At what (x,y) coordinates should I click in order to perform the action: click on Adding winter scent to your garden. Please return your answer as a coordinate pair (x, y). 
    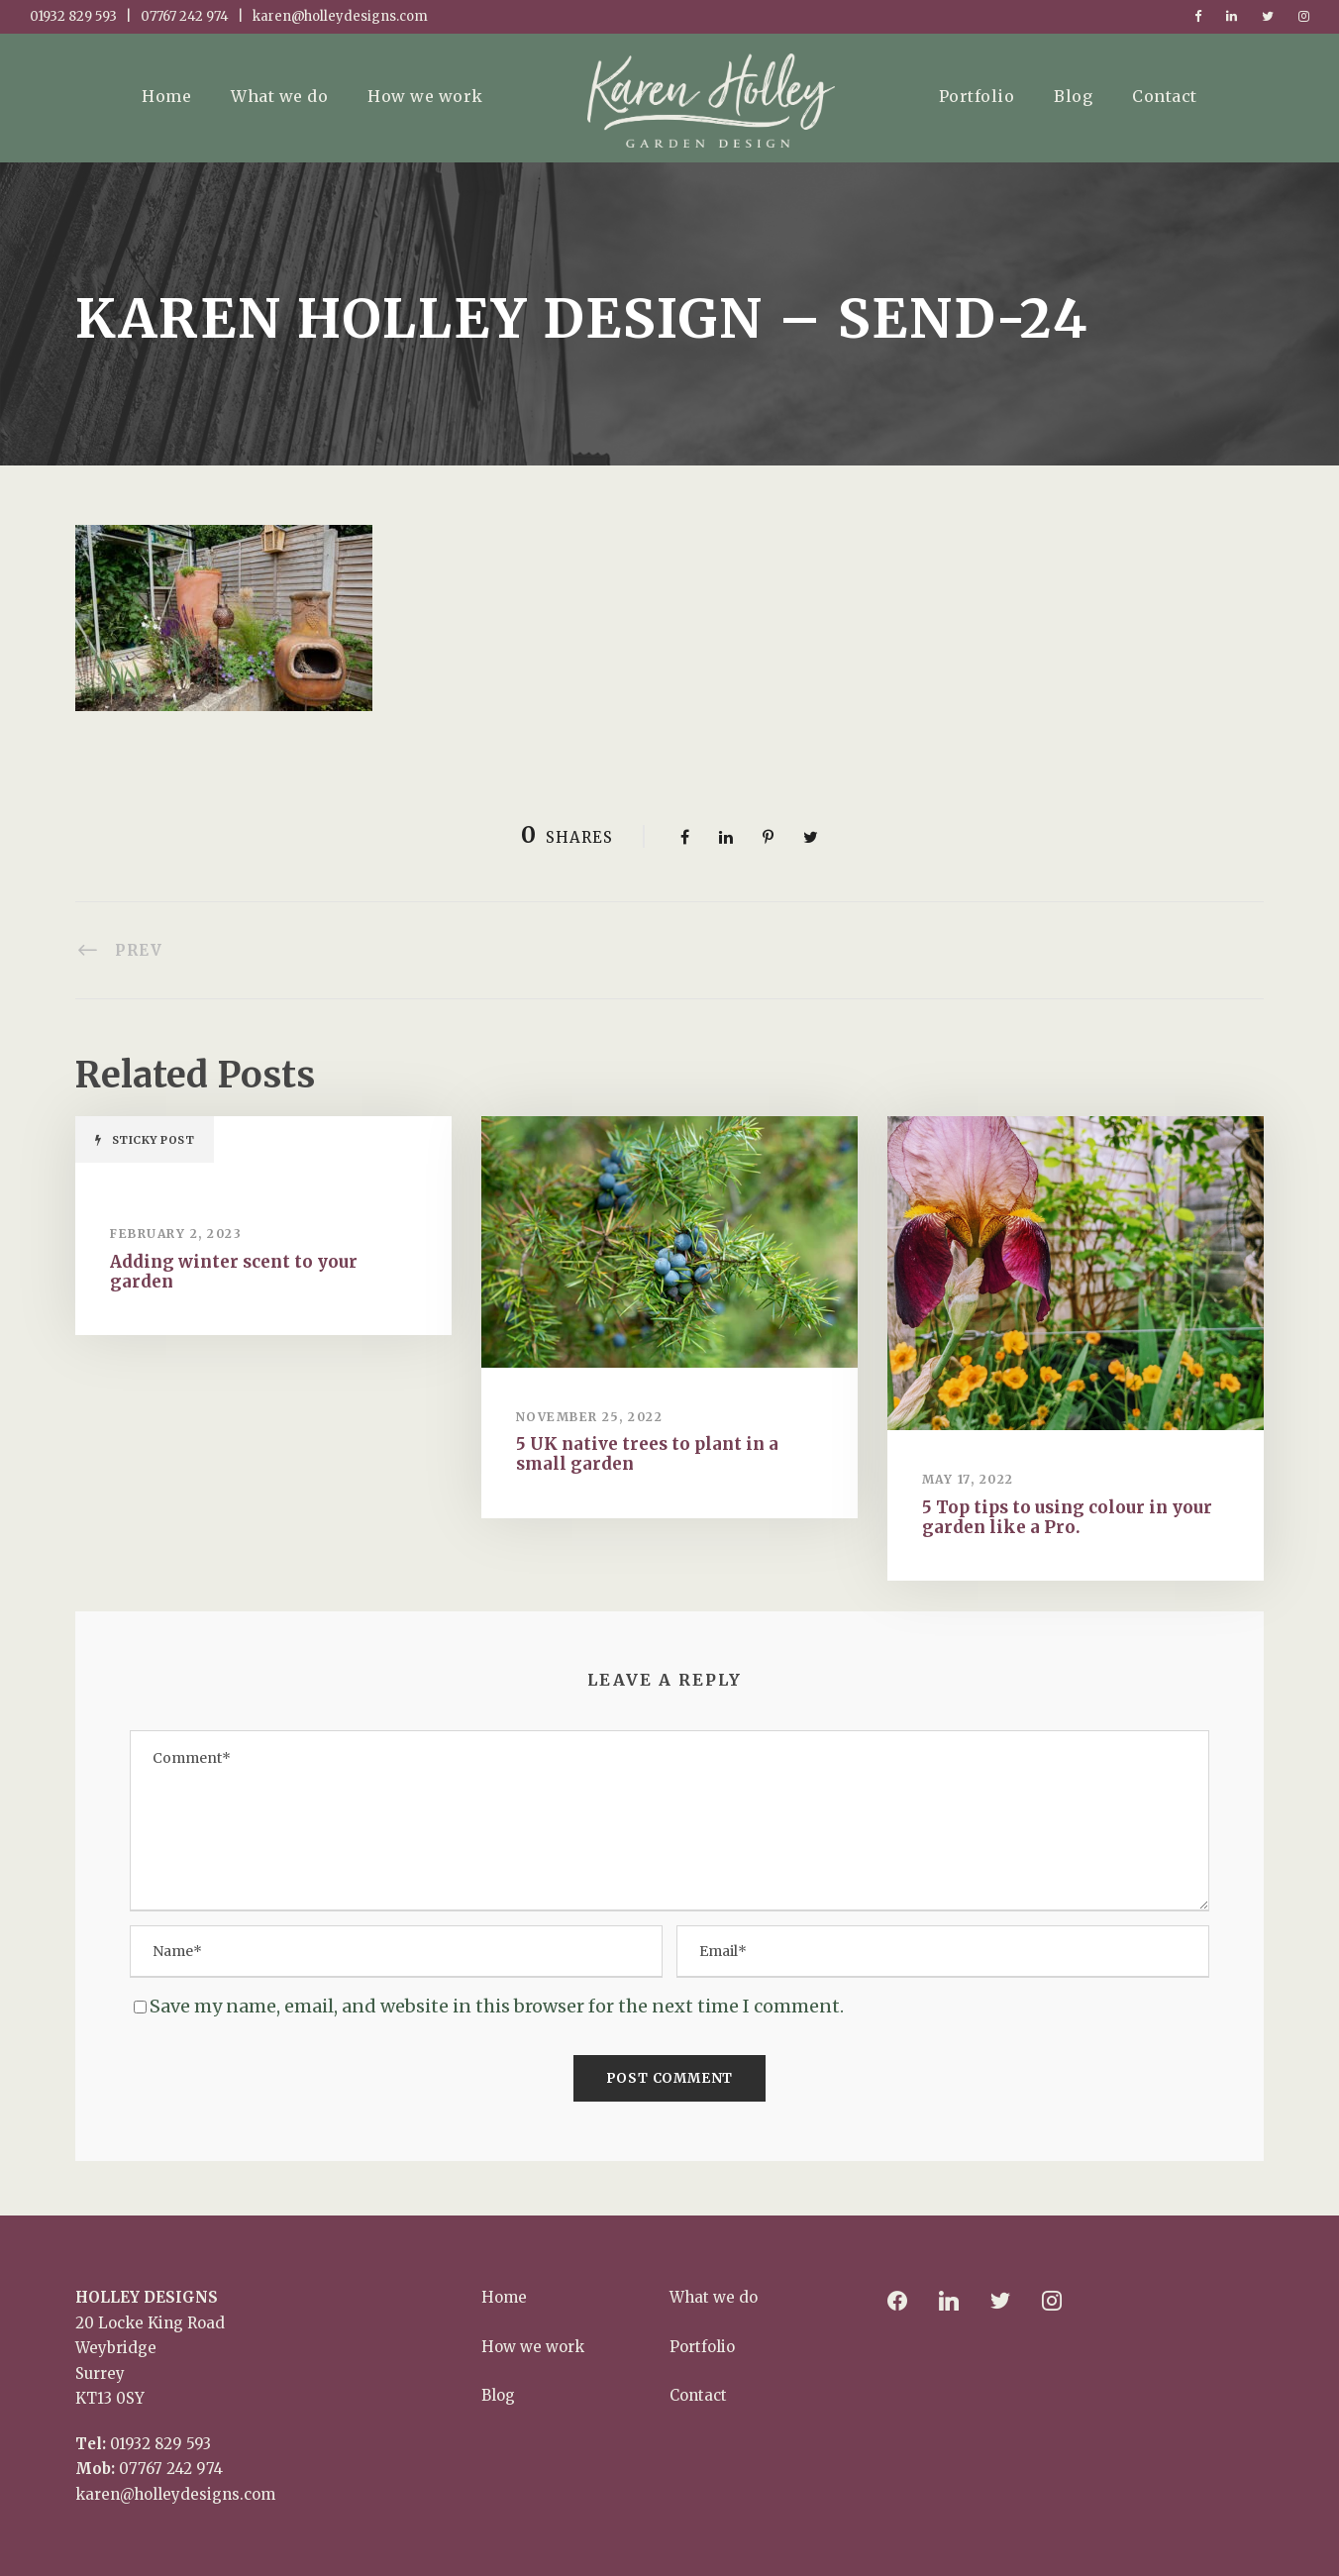
    Looking at the image, I should click on (234, 1271).